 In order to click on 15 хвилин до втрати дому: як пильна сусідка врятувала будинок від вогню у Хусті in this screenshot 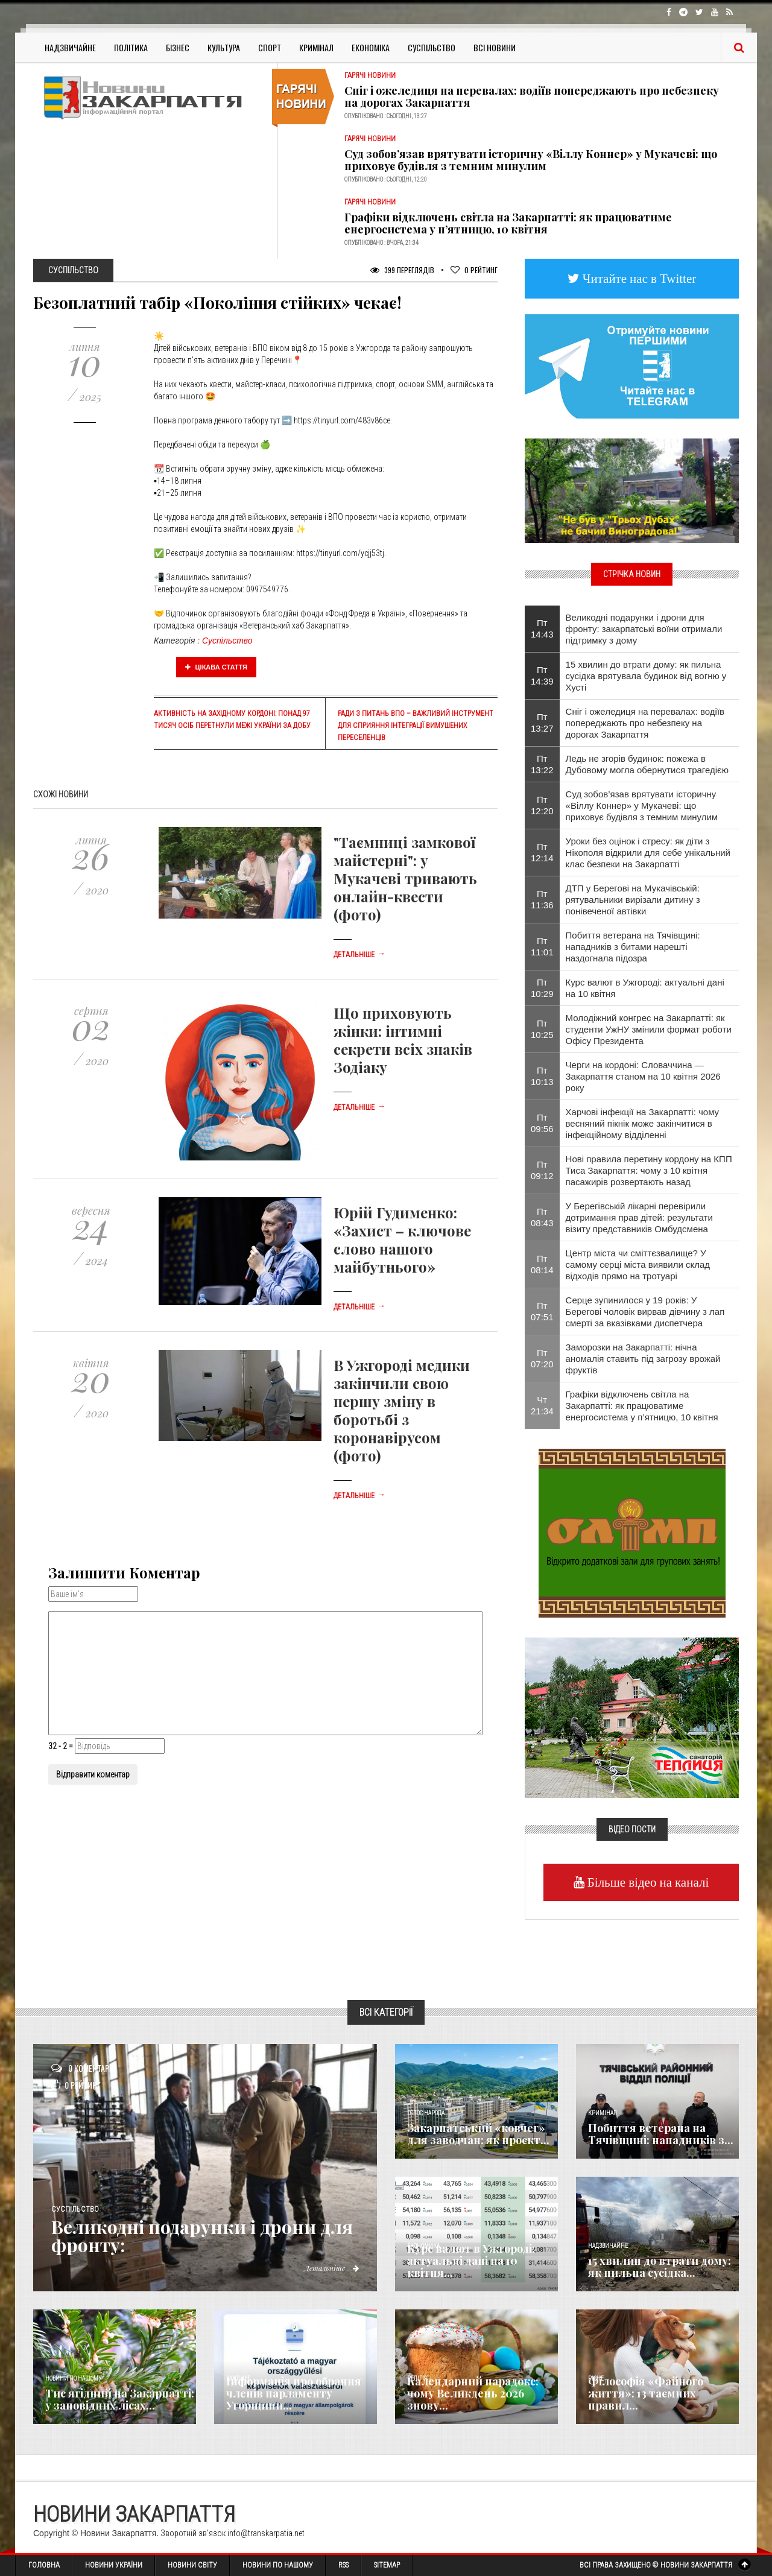, I will do `click(646, 675)`.